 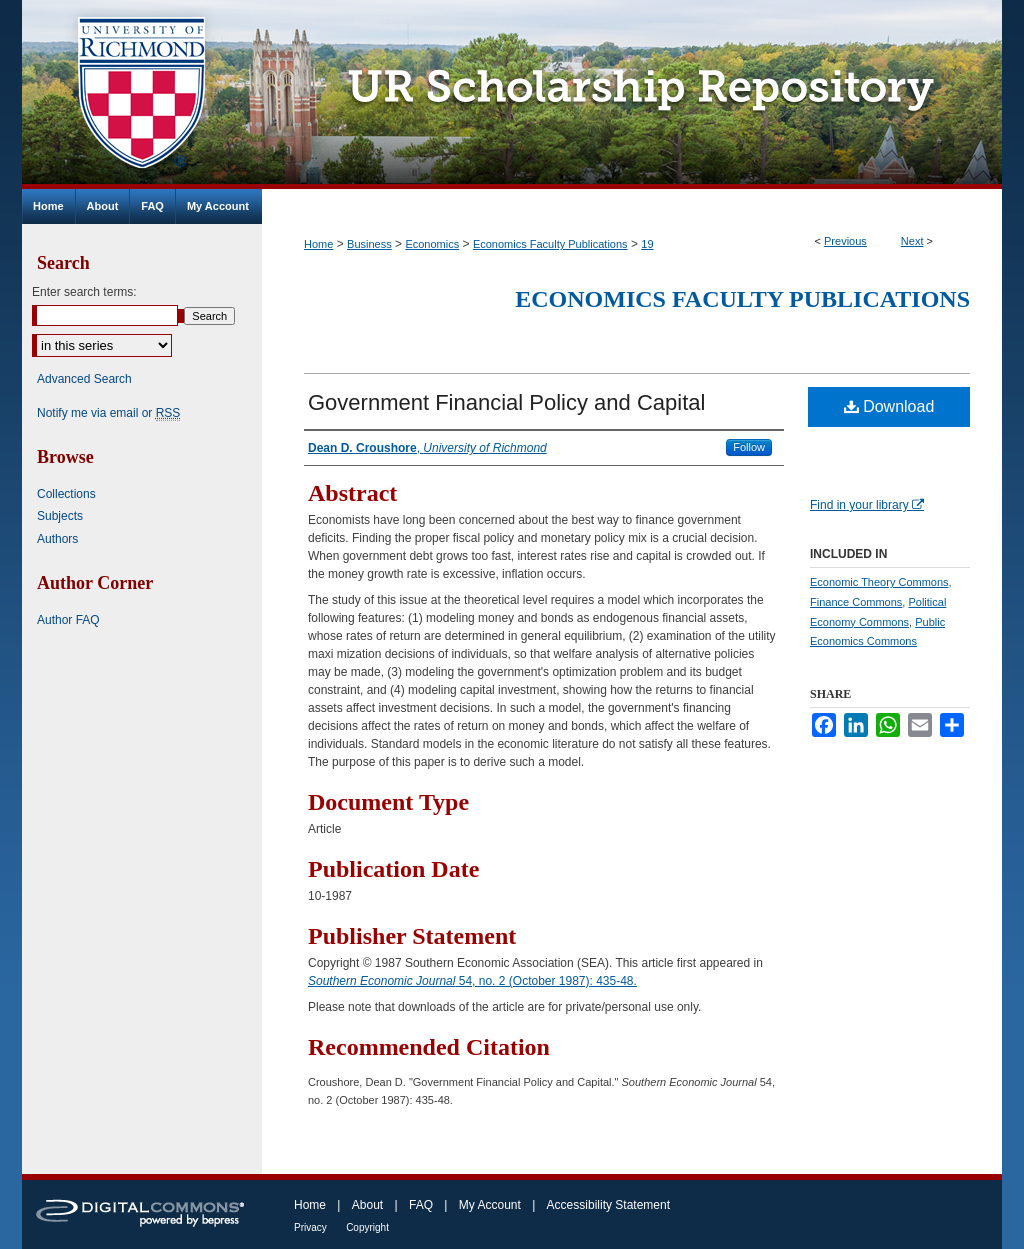 I want to click on Subjects, so click(x=60, y=516).